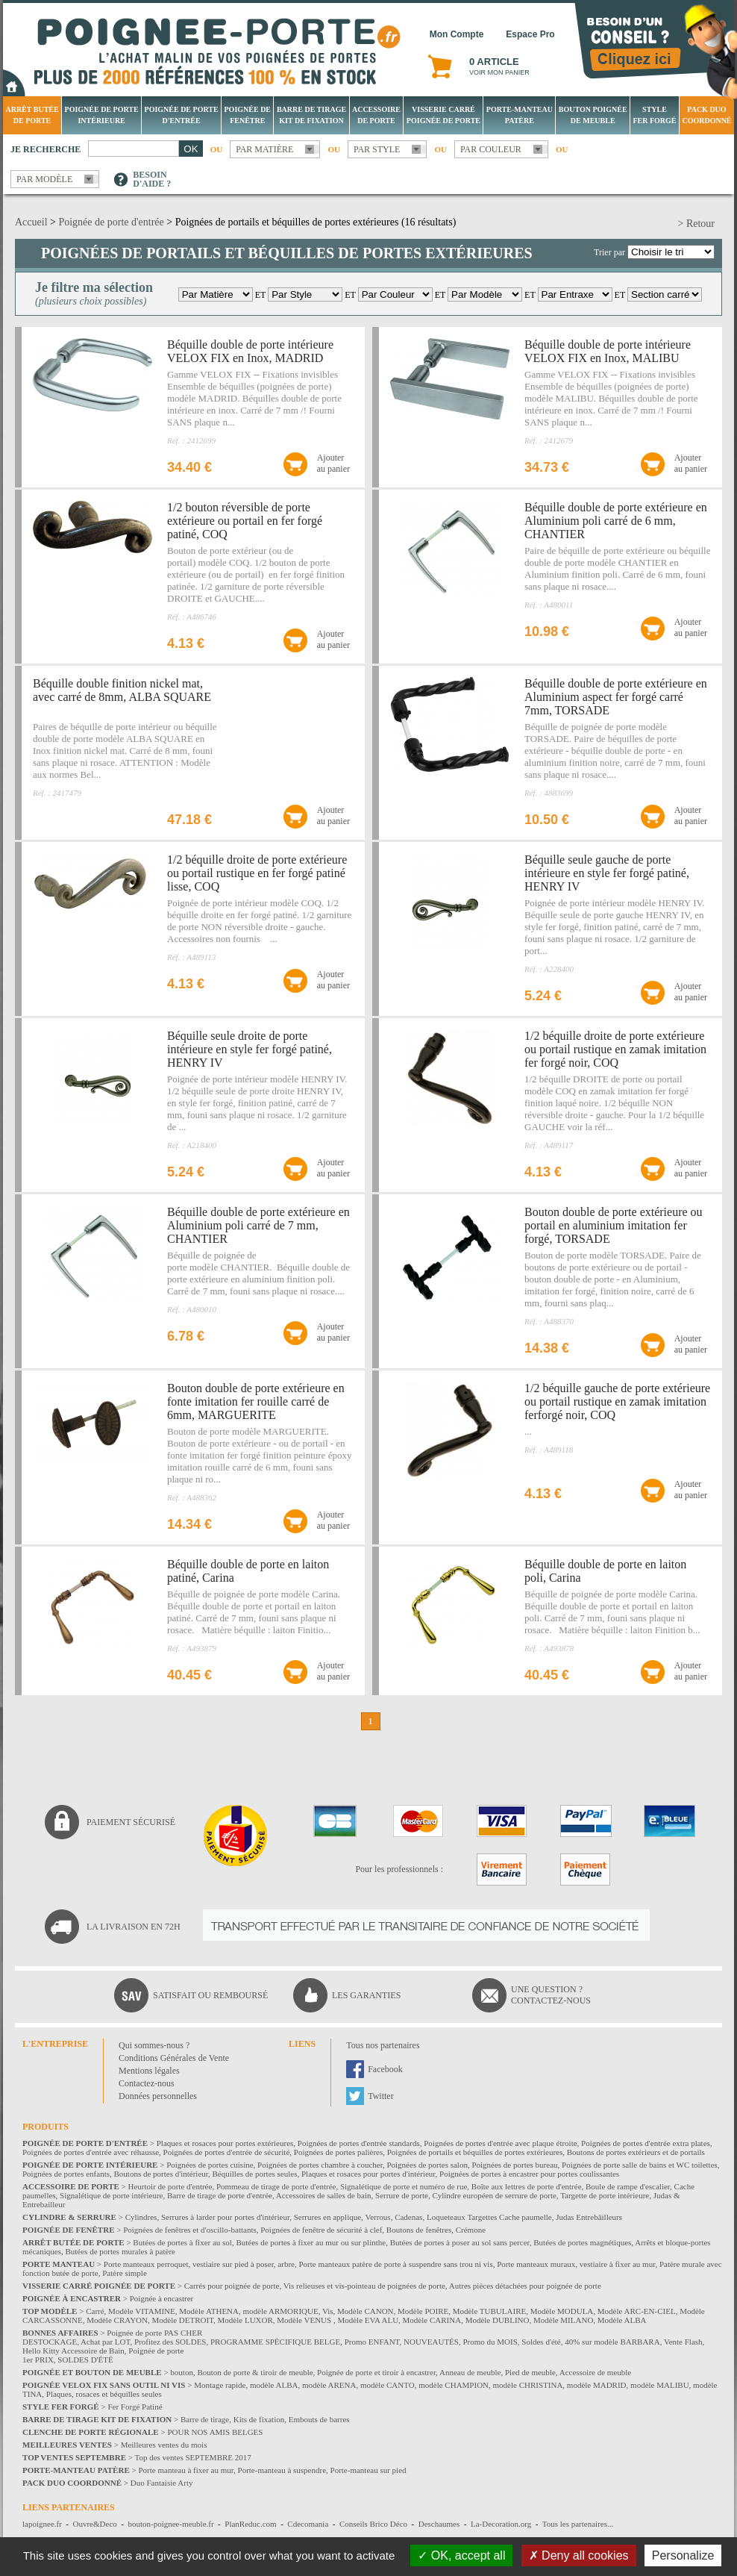 This screenshot has height=2576, width=737. Describe the element at coordinates (380, 2096) in the screenshot. I see `Twitter` at that location.